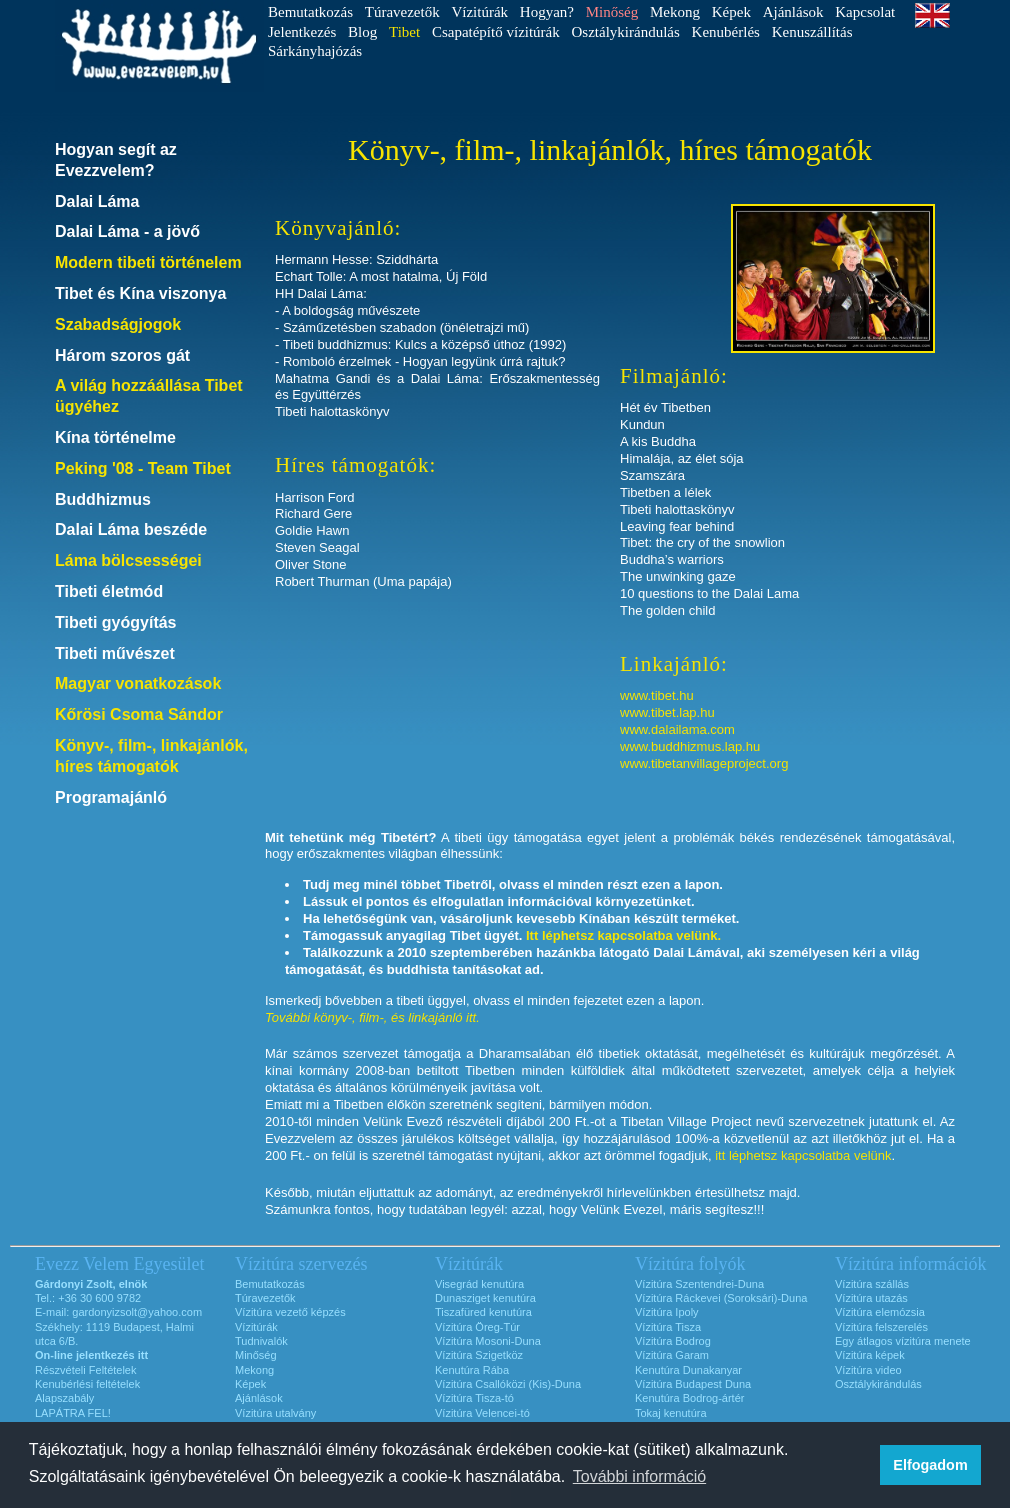 The height and width of the screenshot is (1508, 1010). I want to click on Ajánlások, so click(793, 12).